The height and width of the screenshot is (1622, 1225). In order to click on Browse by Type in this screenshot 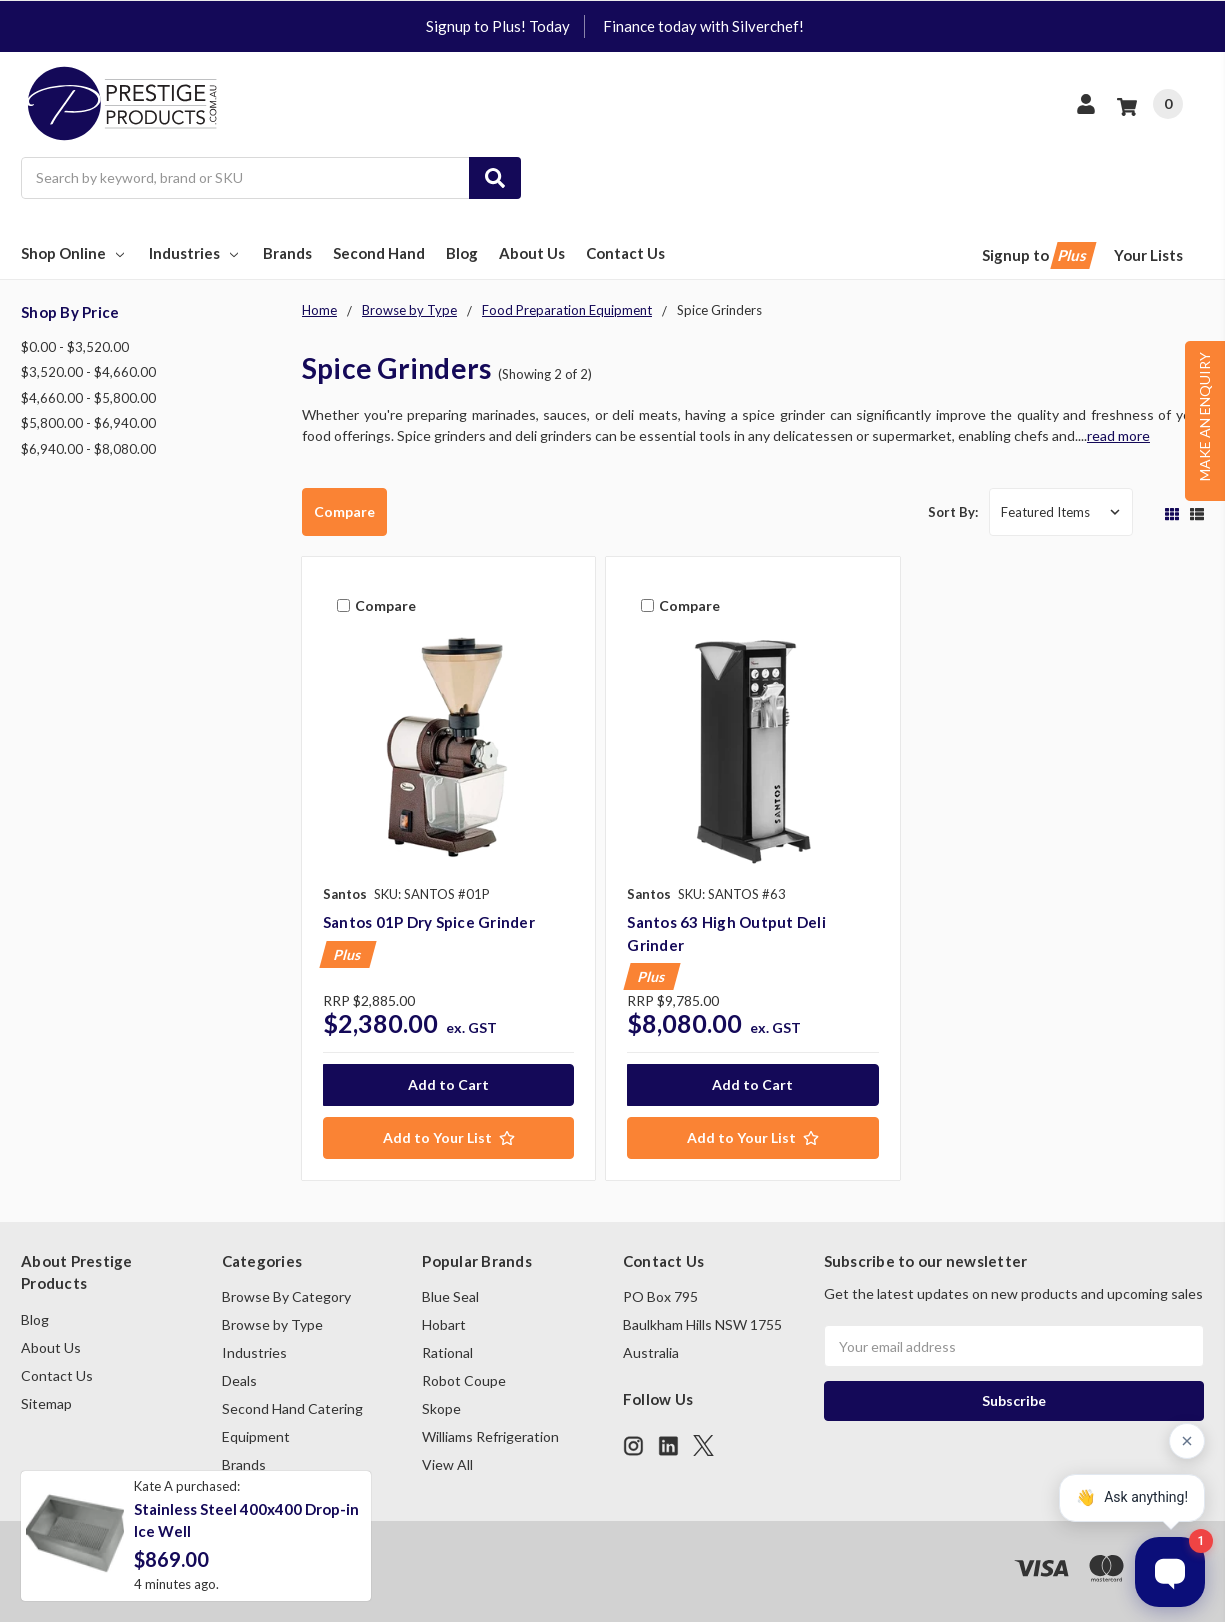, I will do `click(272, 1324)`.